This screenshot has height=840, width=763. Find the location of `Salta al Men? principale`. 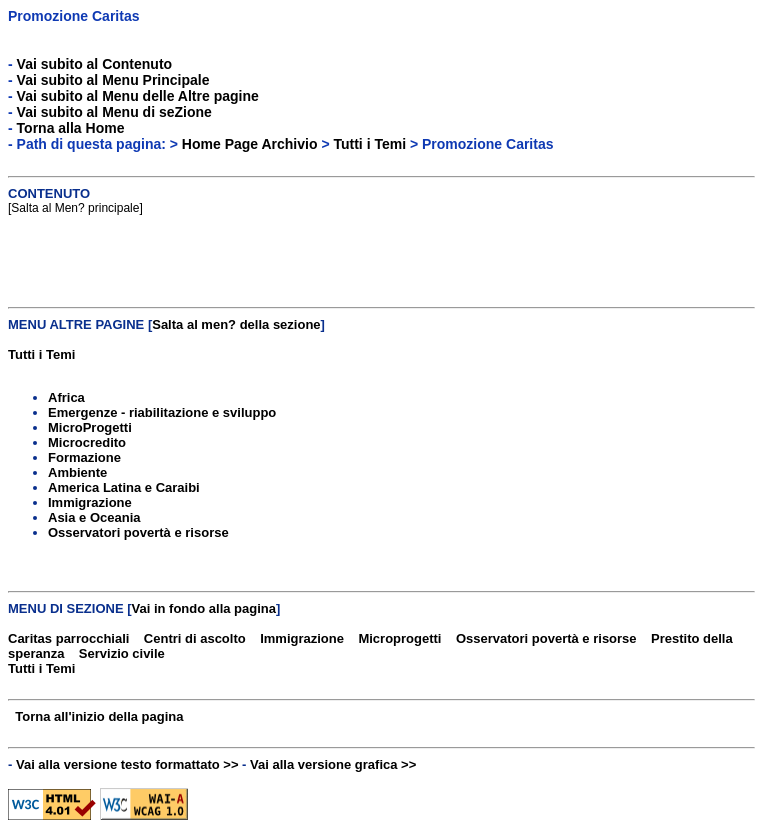

Salta al Men? principale is located at coordinates (75, 208).